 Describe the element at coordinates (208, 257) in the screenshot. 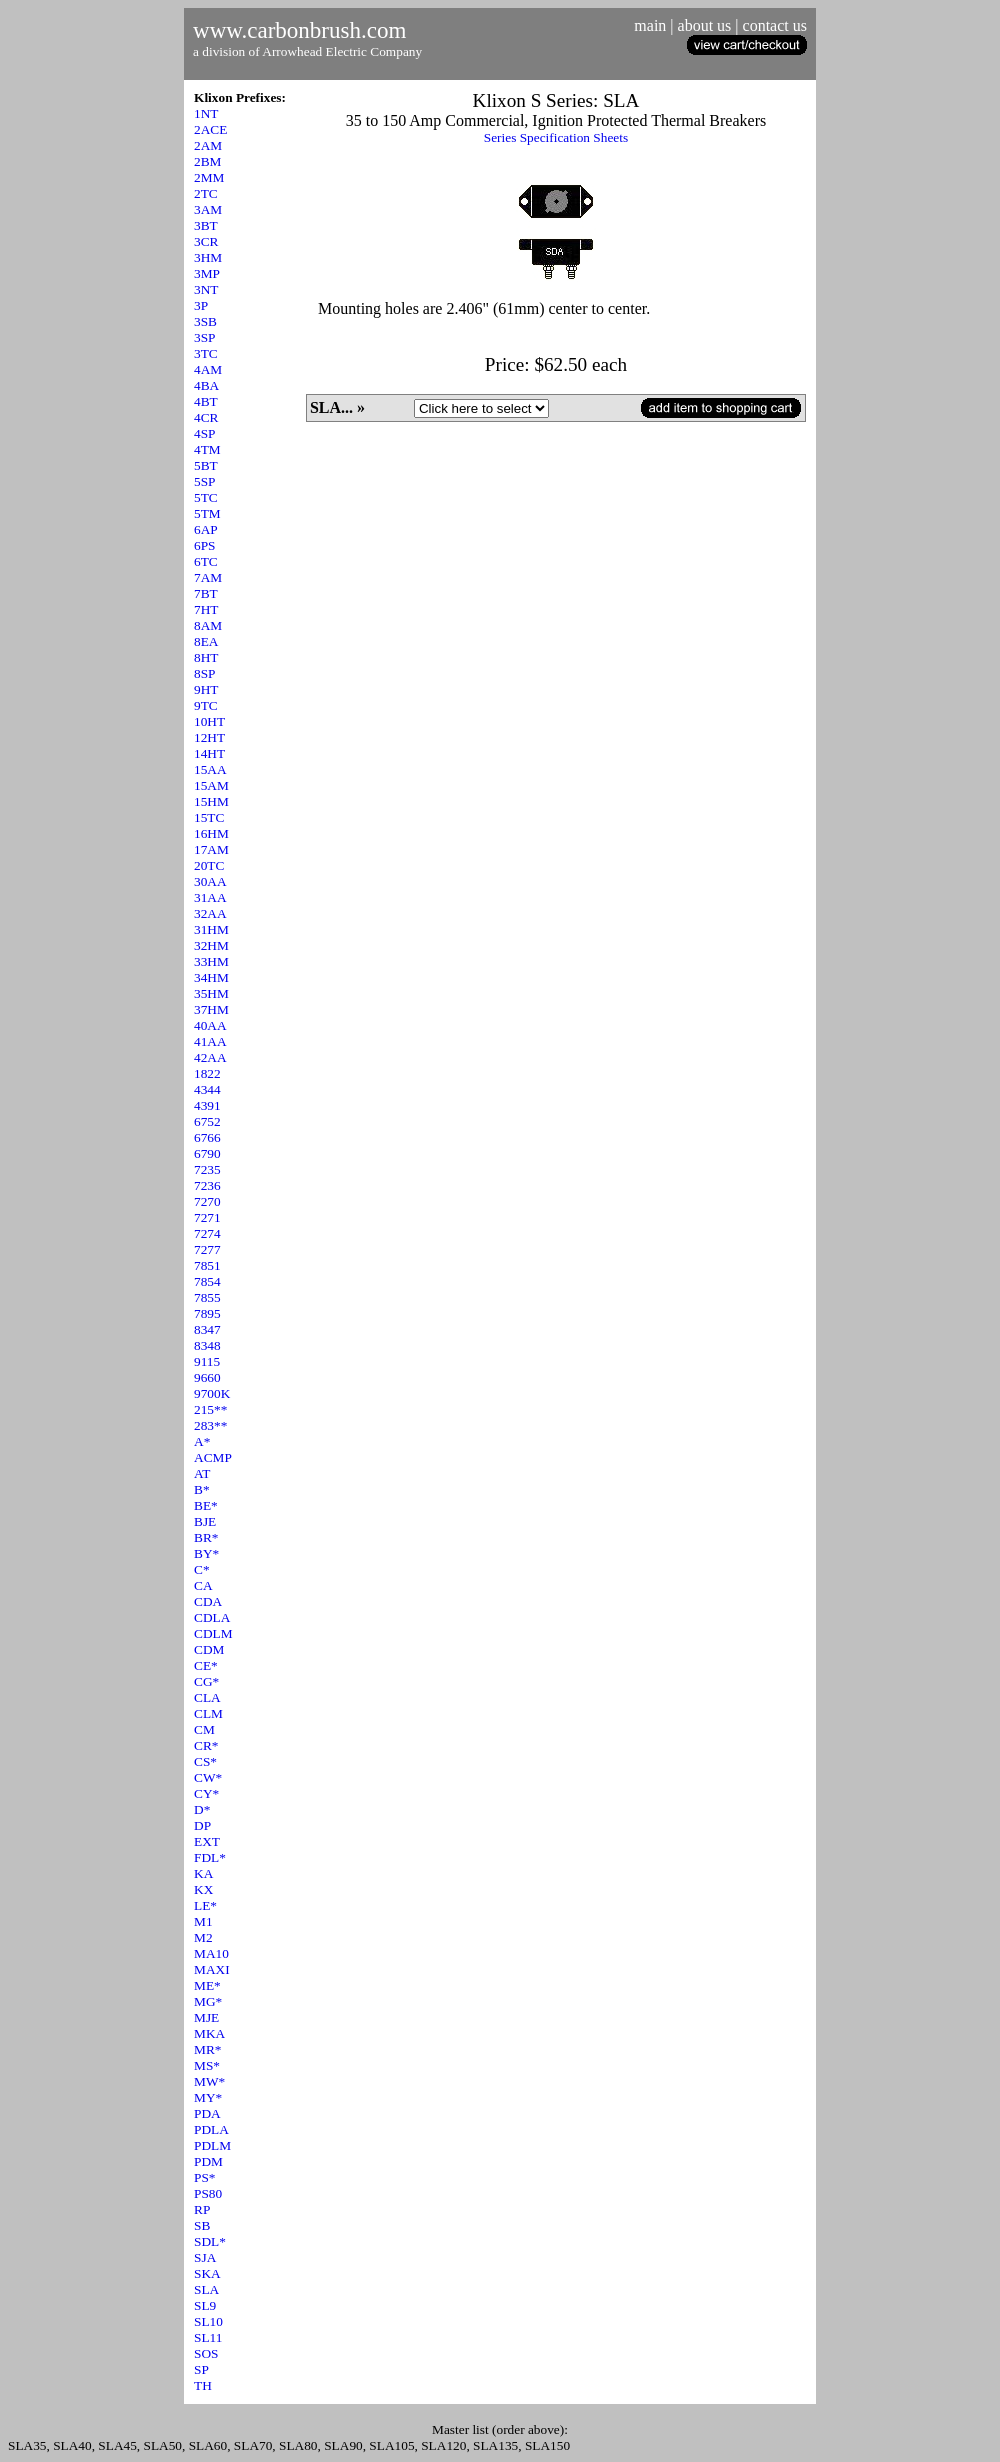

I see `3HM` at that location.